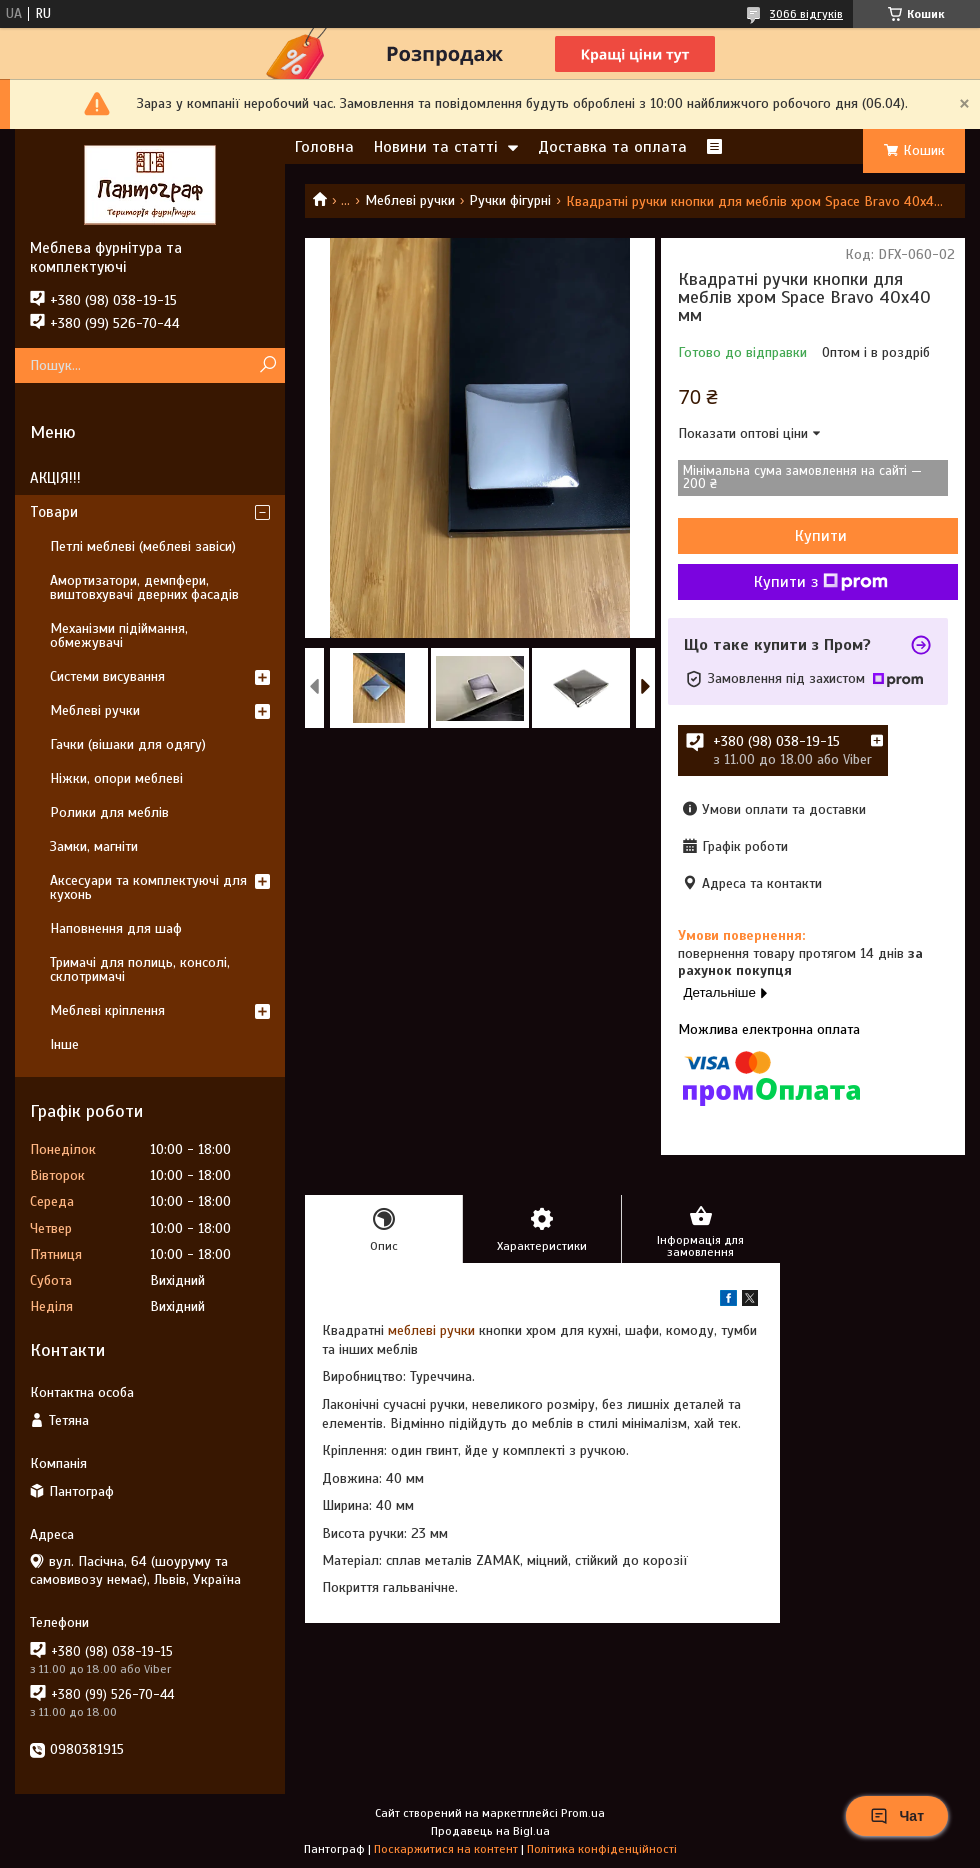  Describe the element at coordinates (602, 1849) in the screenshot. I see `Політика конфіденційності` at that location.